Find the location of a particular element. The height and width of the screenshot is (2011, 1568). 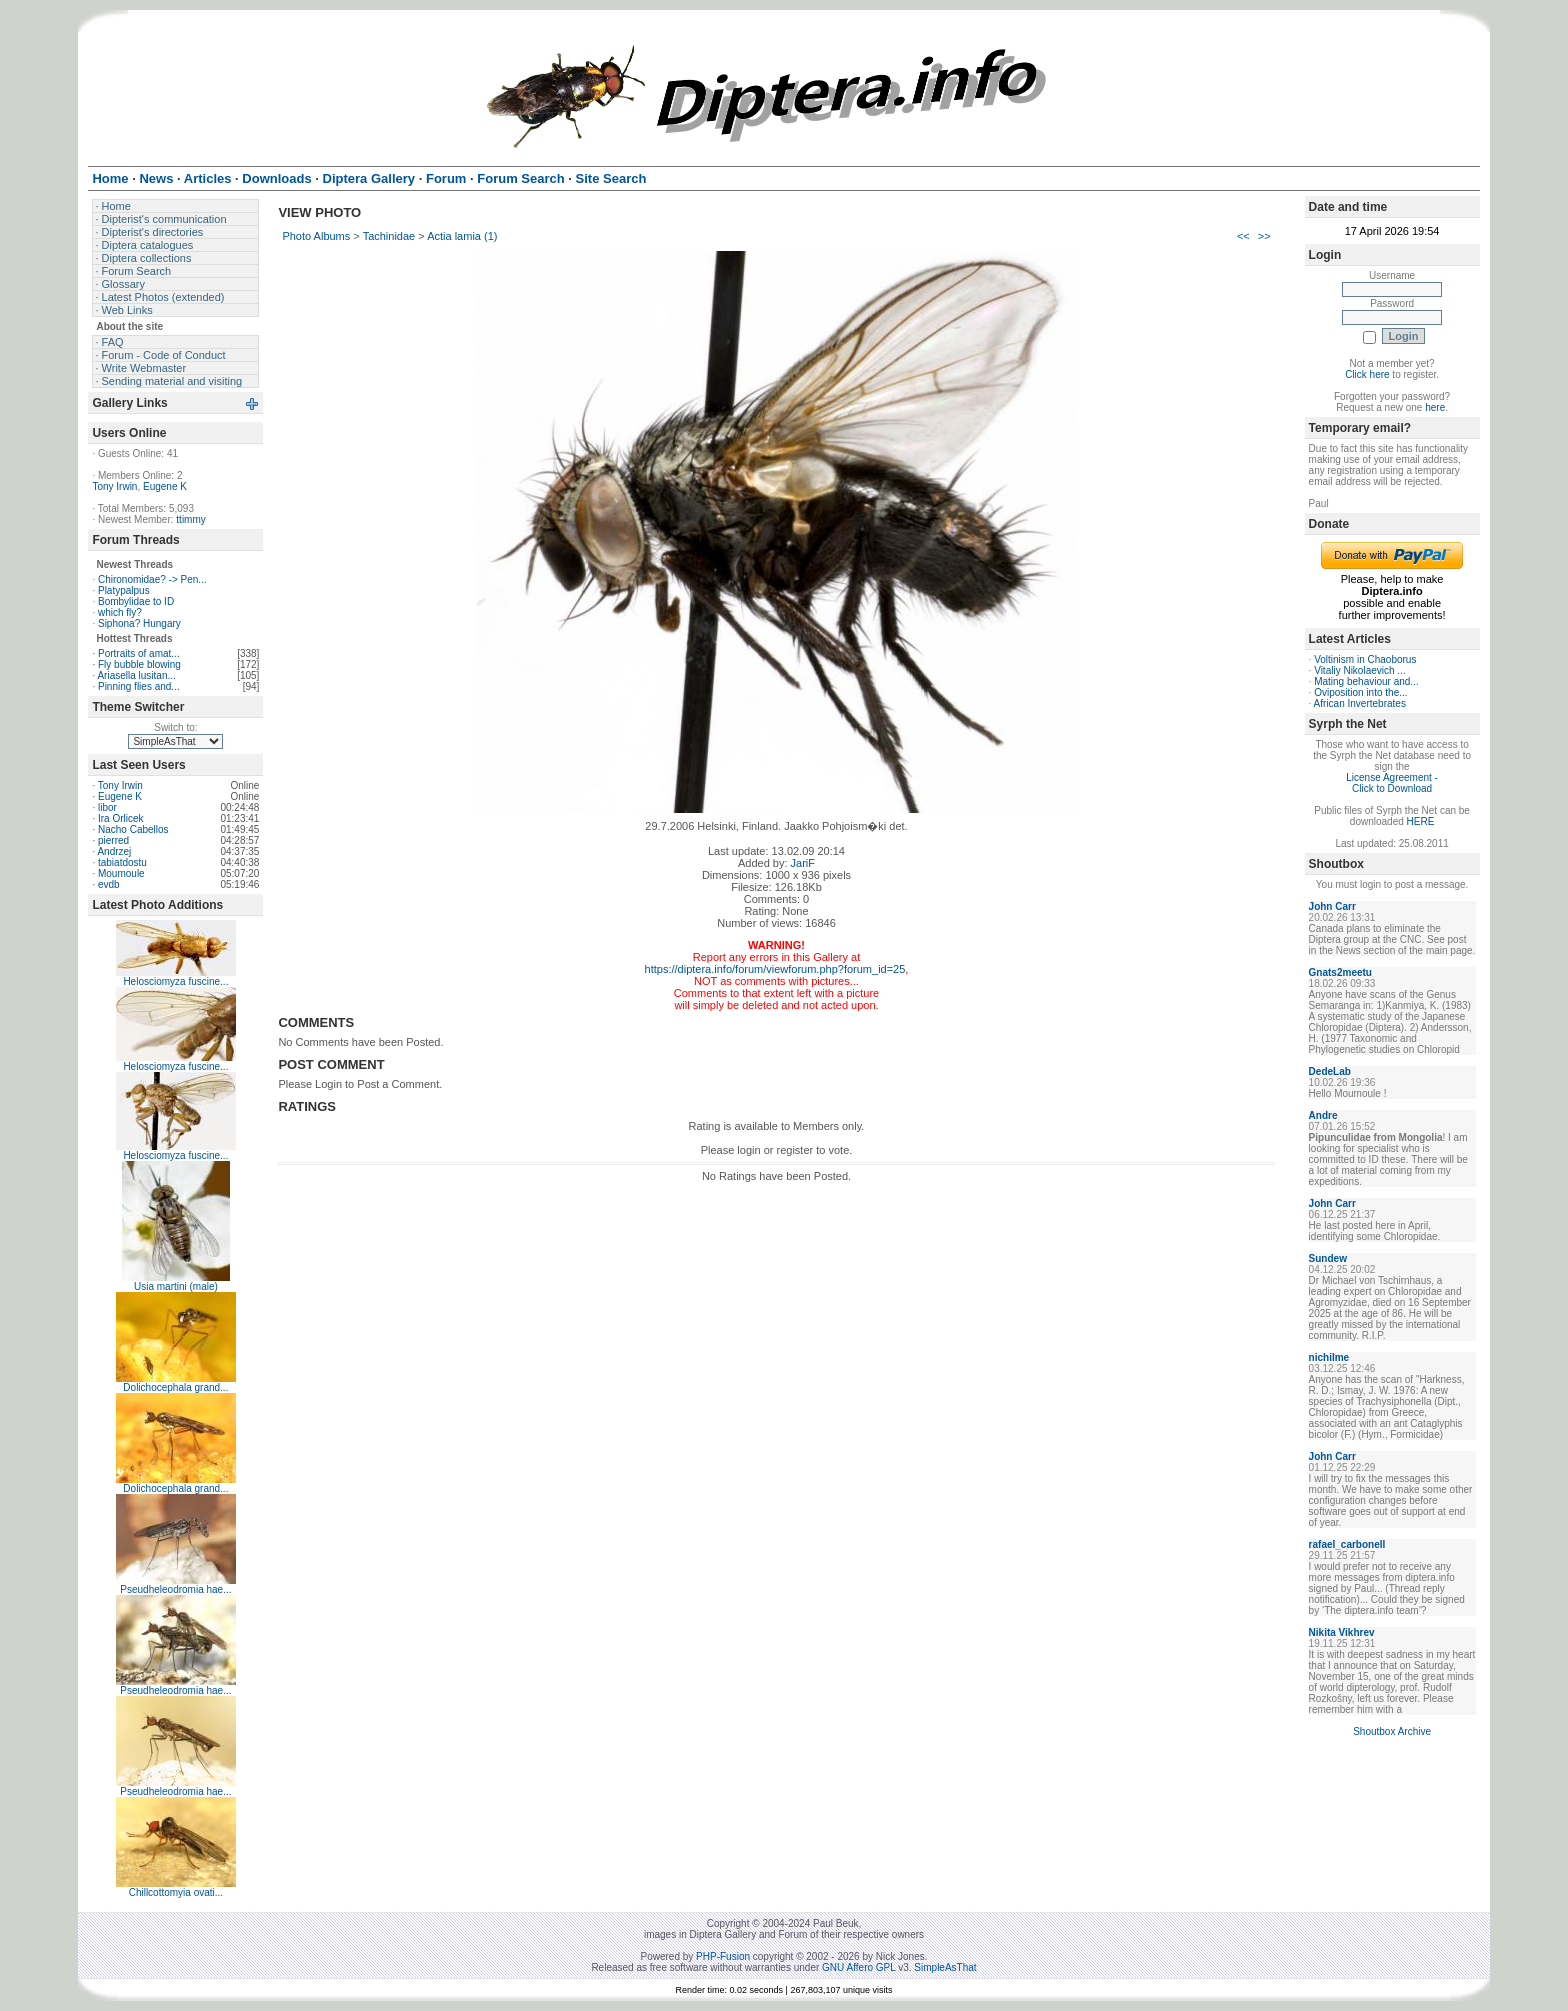

Sundew is located at coordinates (1328, 1258).